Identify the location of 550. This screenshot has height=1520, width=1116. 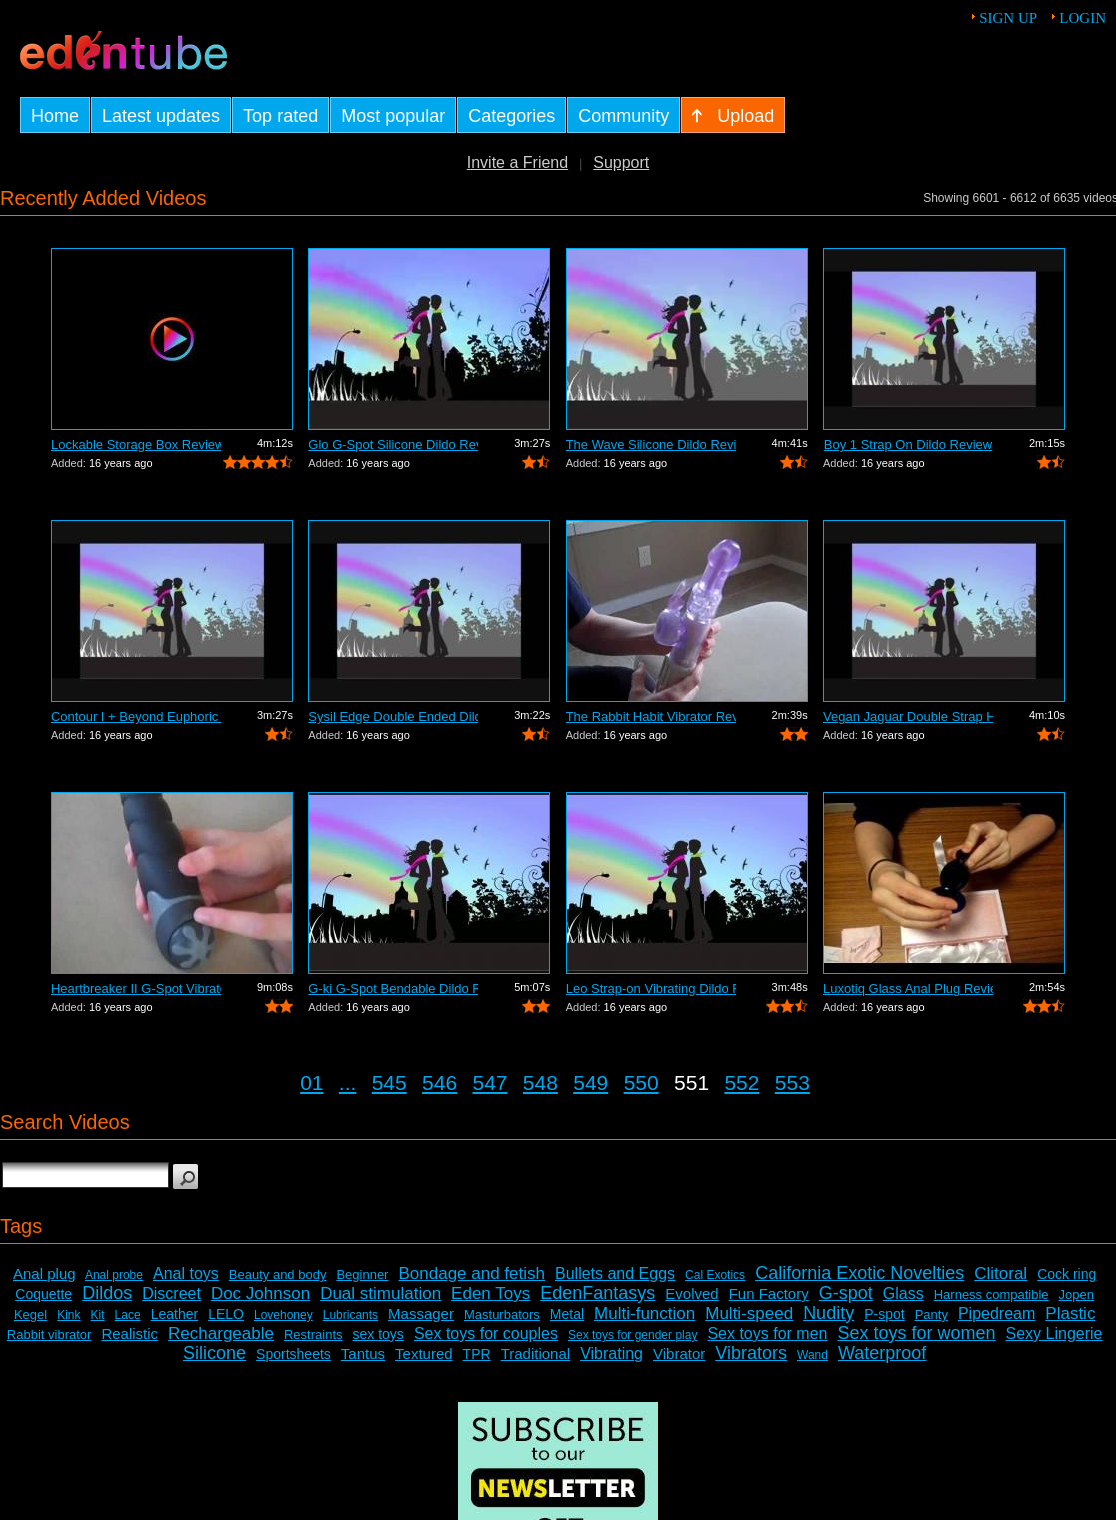
(641, 1082).